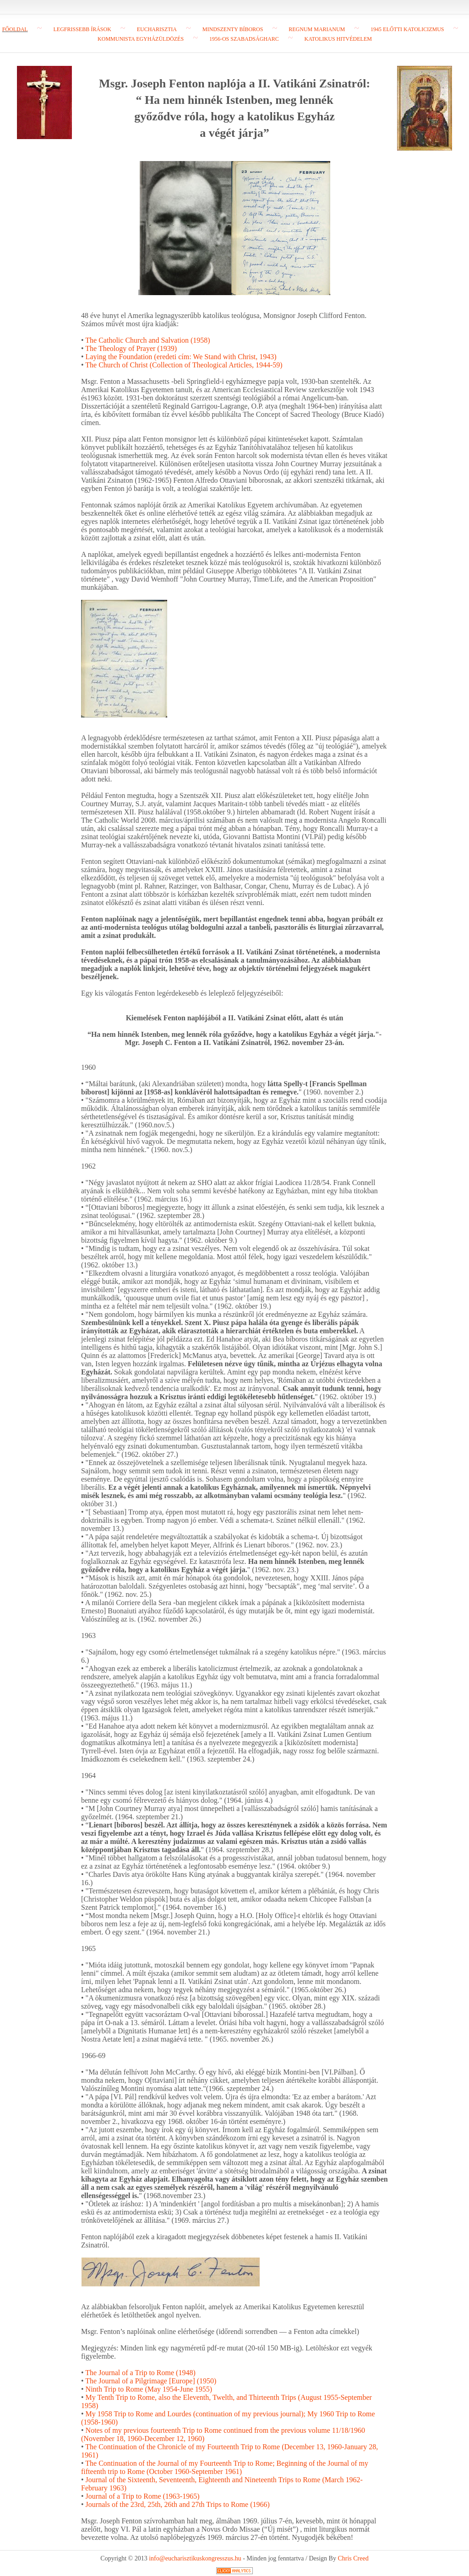  Describe the element at coordinates (141, 39) in the screenshot. I see `Kommunista egyházüldözés` at that location.